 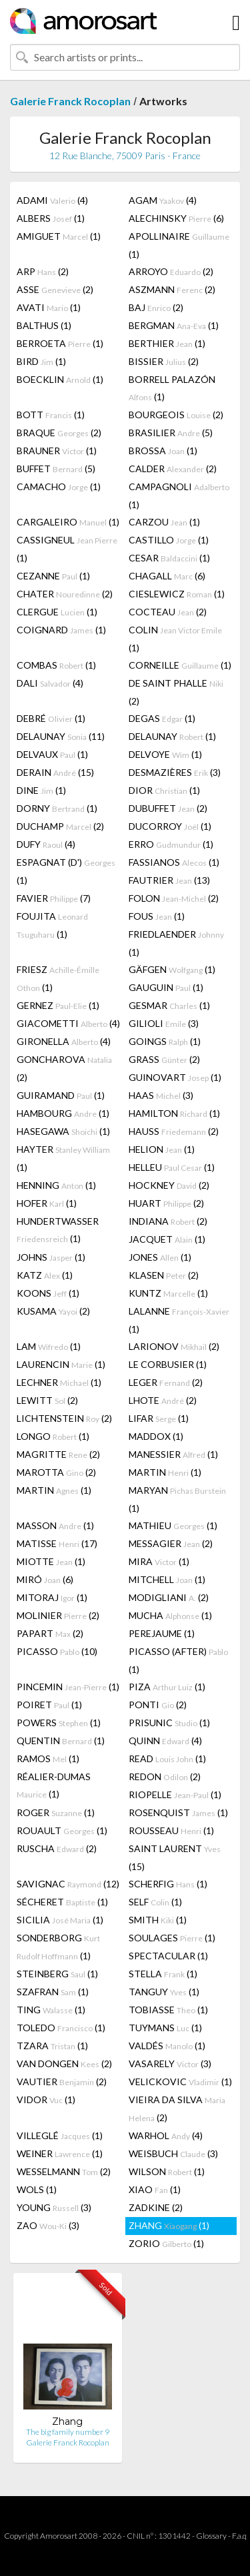 I want to click on VASARELY (3), so click(x=170, y=2063).